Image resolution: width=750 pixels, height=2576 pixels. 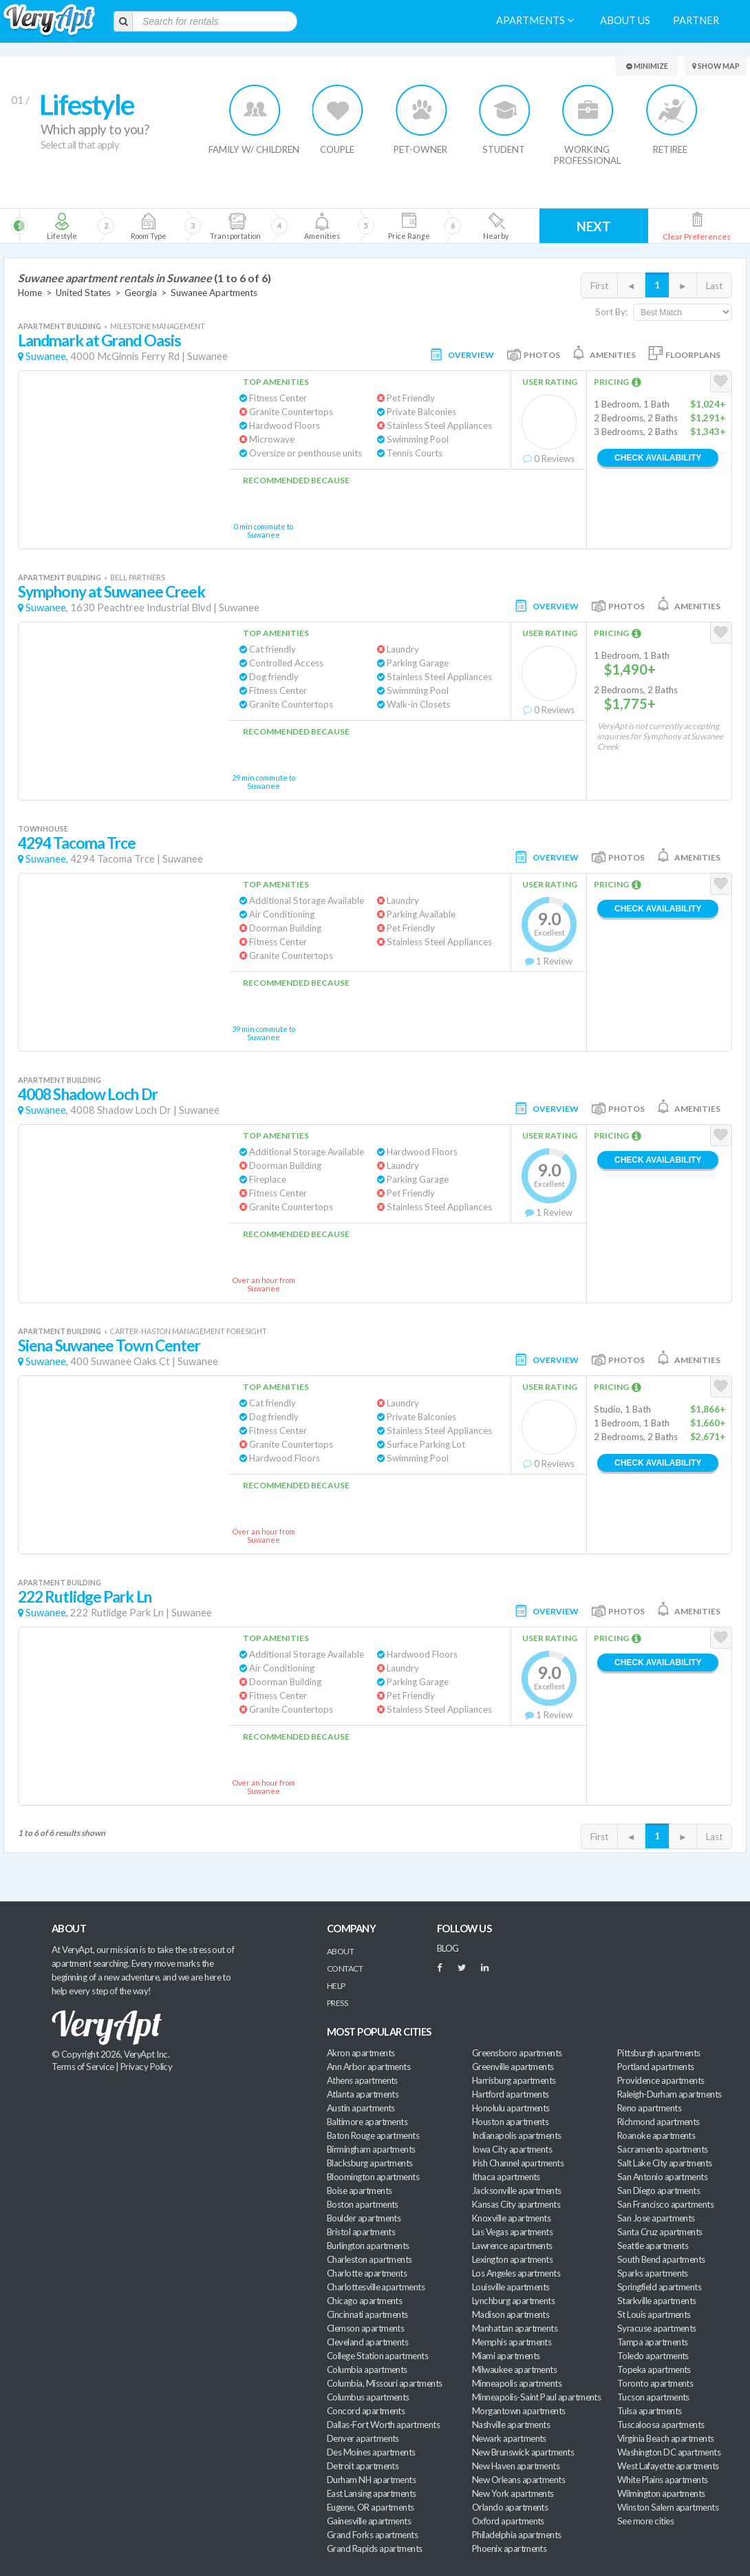 What do you see at coordinates (511, 2424) in the screenshot?
I see `Nashville apartments` at bounding box center [511, 2424].